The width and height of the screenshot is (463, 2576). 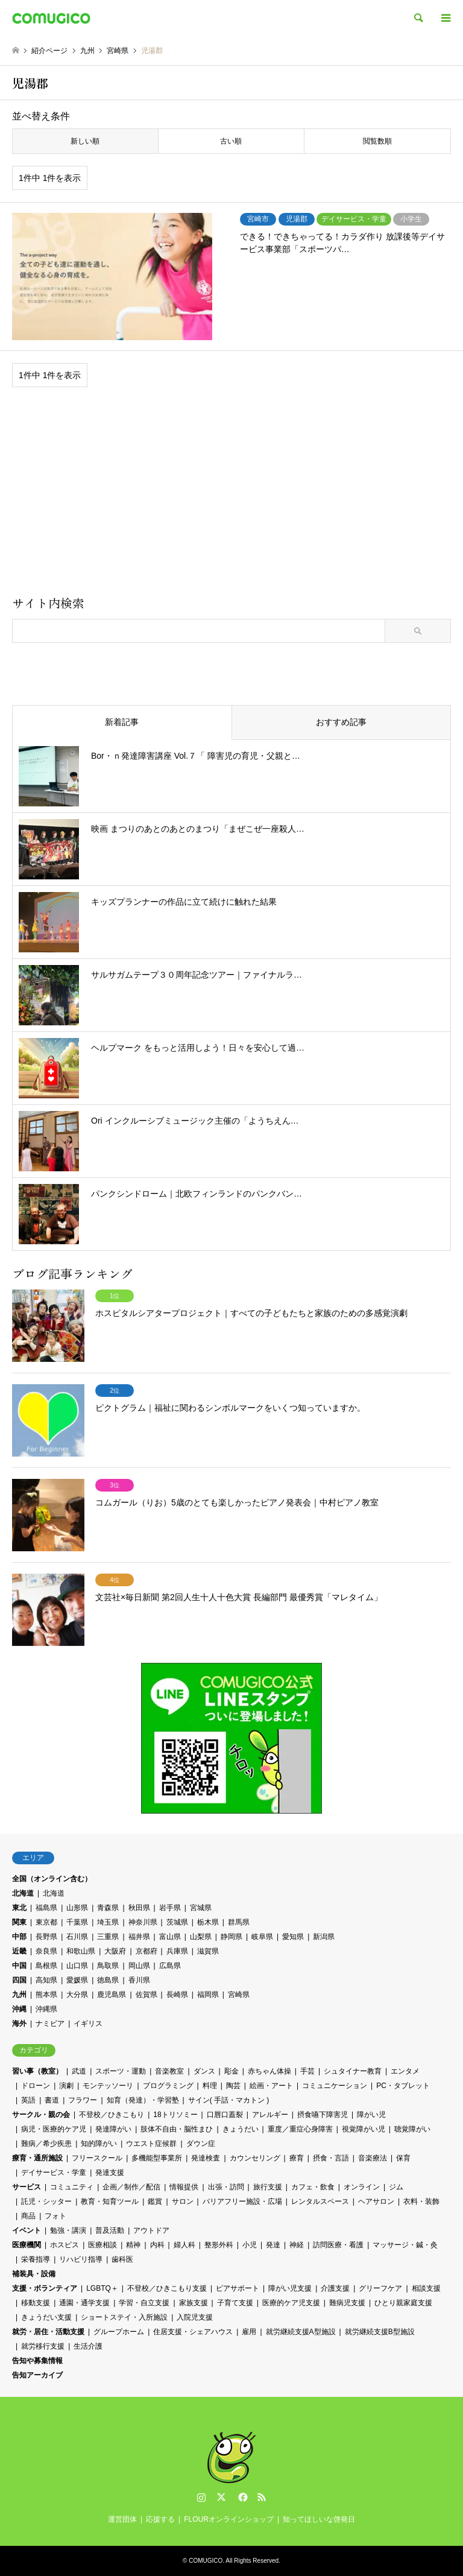 I want to click on 兵庫県, so click(x=177, y=1951).